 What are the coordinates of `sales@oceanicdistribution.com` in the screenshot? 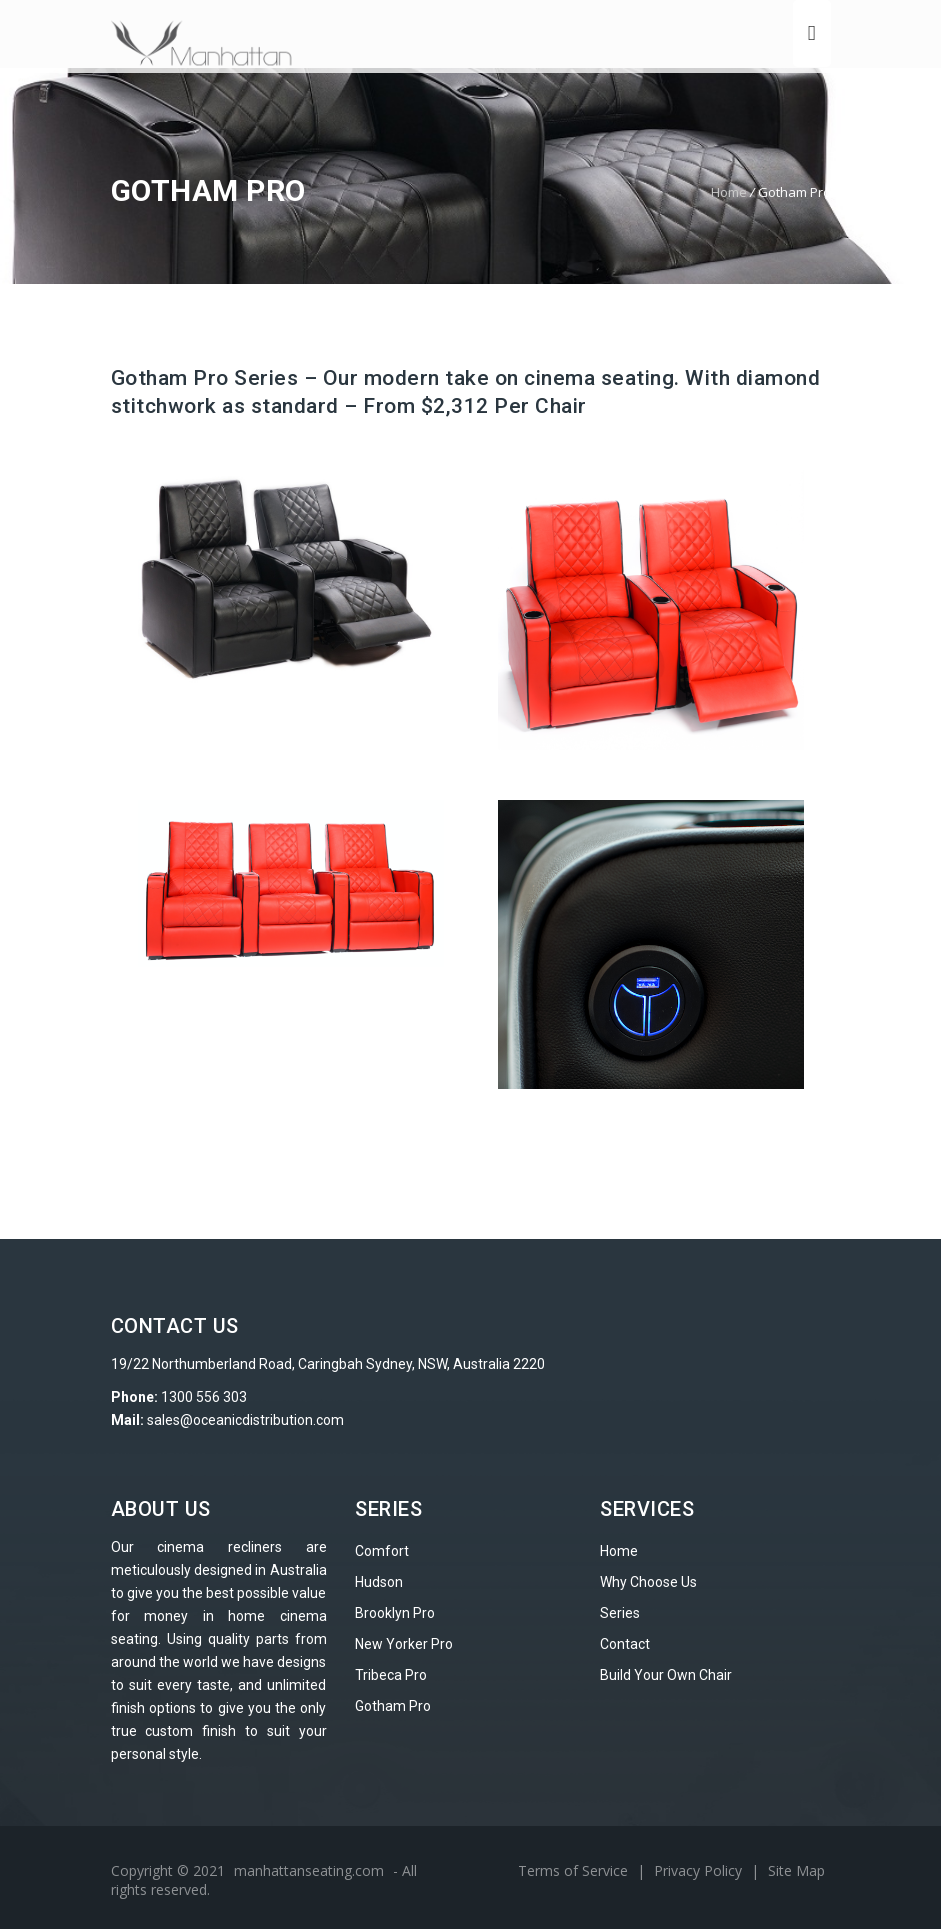 It's located at (245, 1420).